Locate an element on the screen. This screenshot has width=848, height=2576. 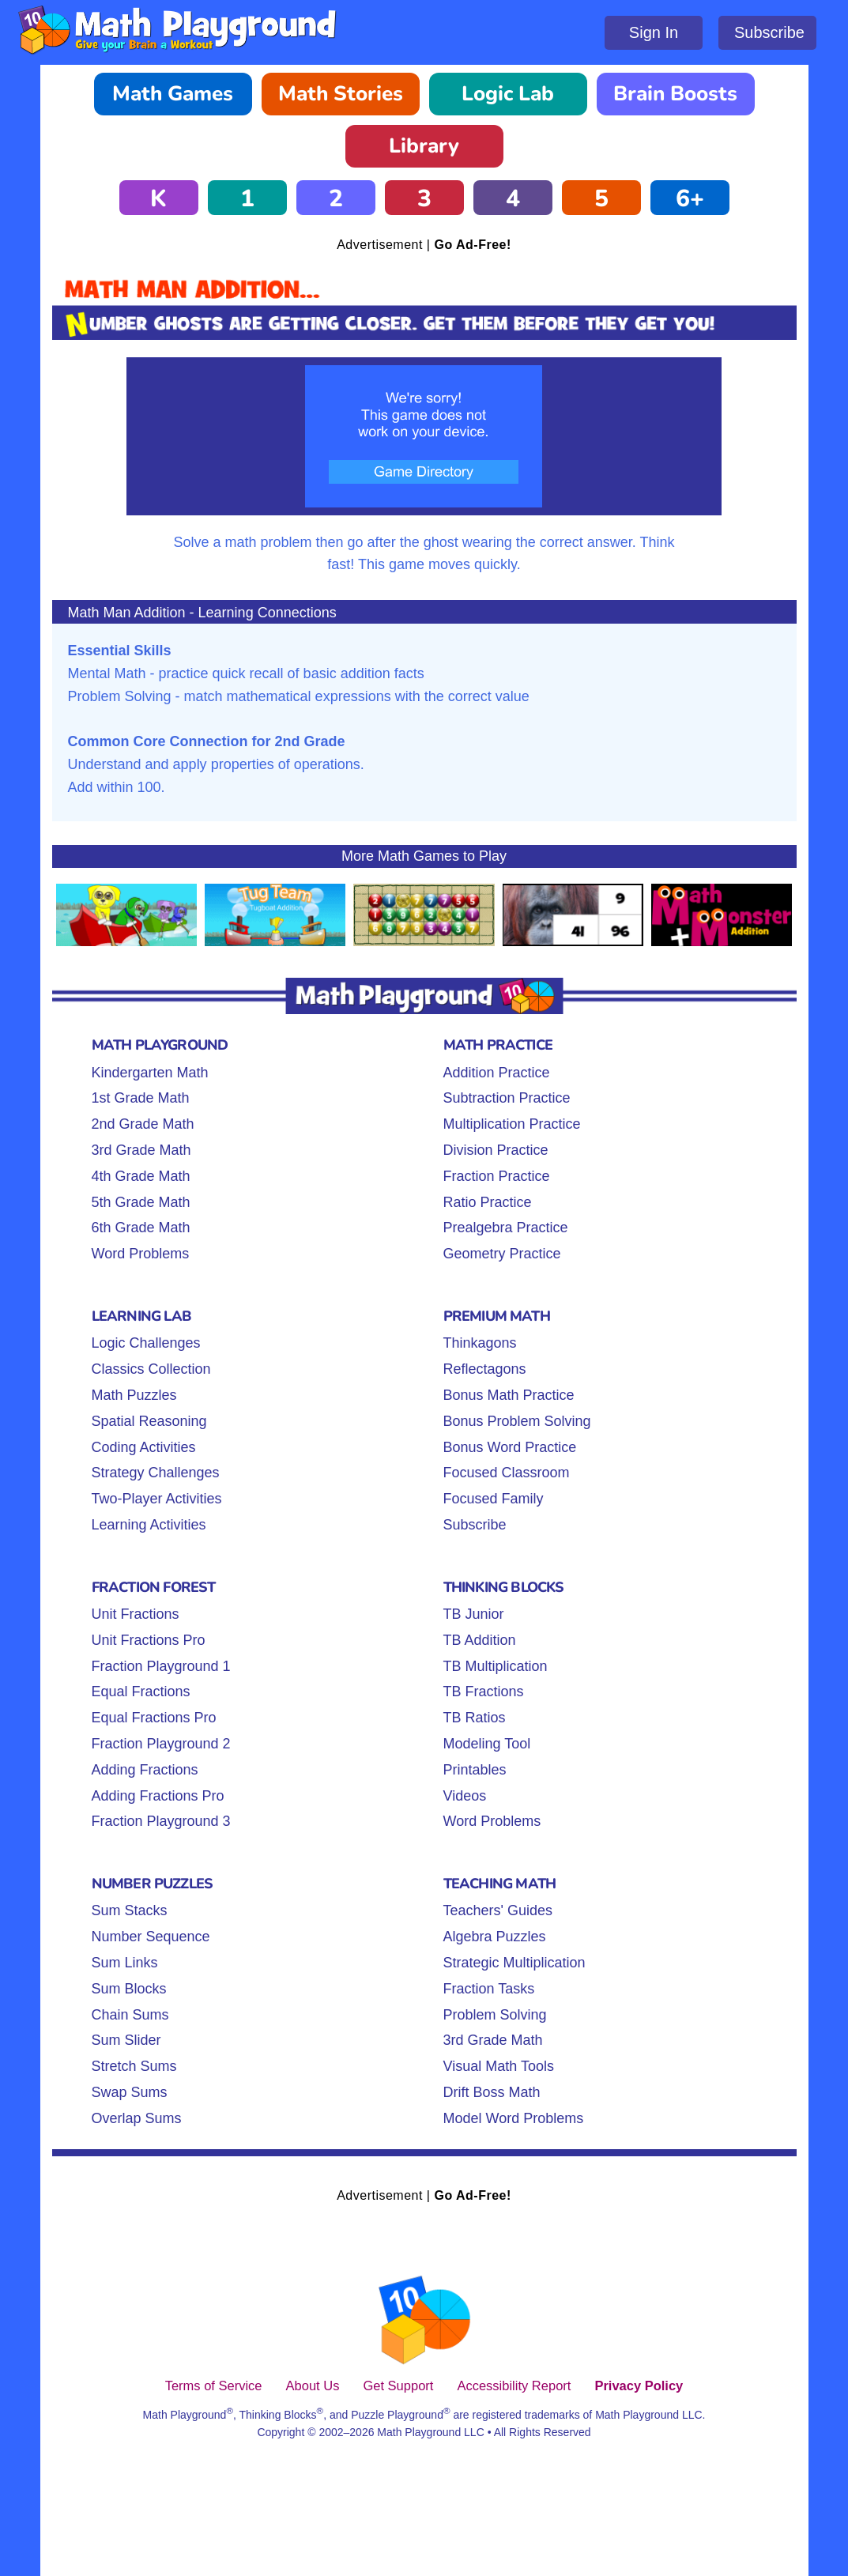
TB Multiplication is located at coordinates (495, 1666).